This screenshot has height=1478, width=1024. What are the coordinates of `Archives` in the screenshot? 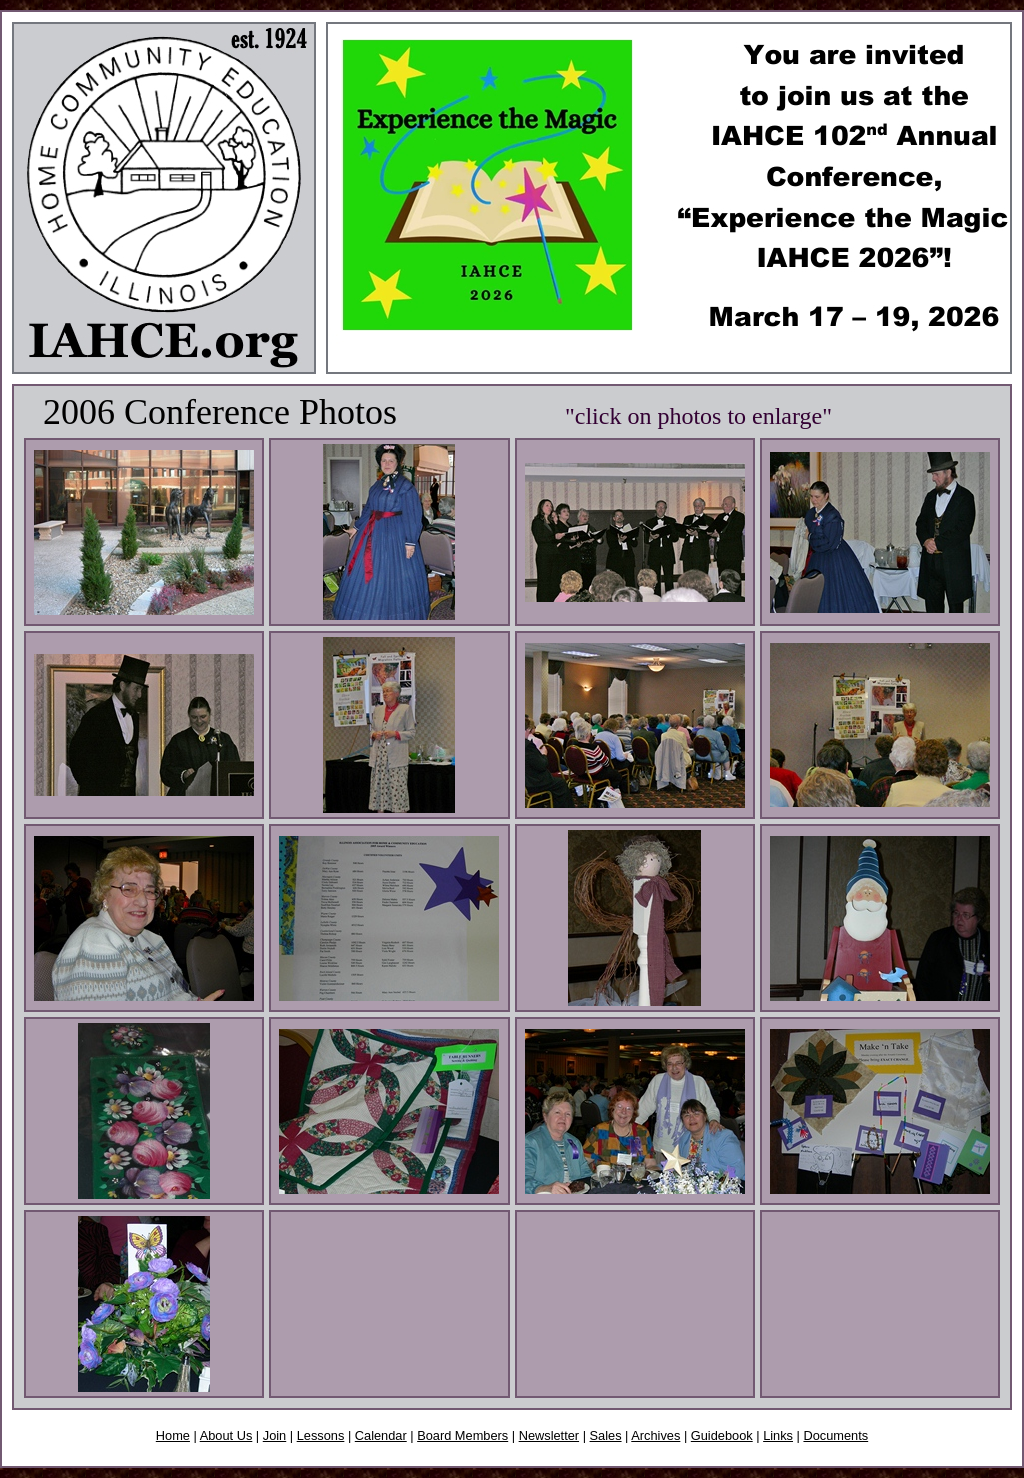 It's located at (655, 1435).